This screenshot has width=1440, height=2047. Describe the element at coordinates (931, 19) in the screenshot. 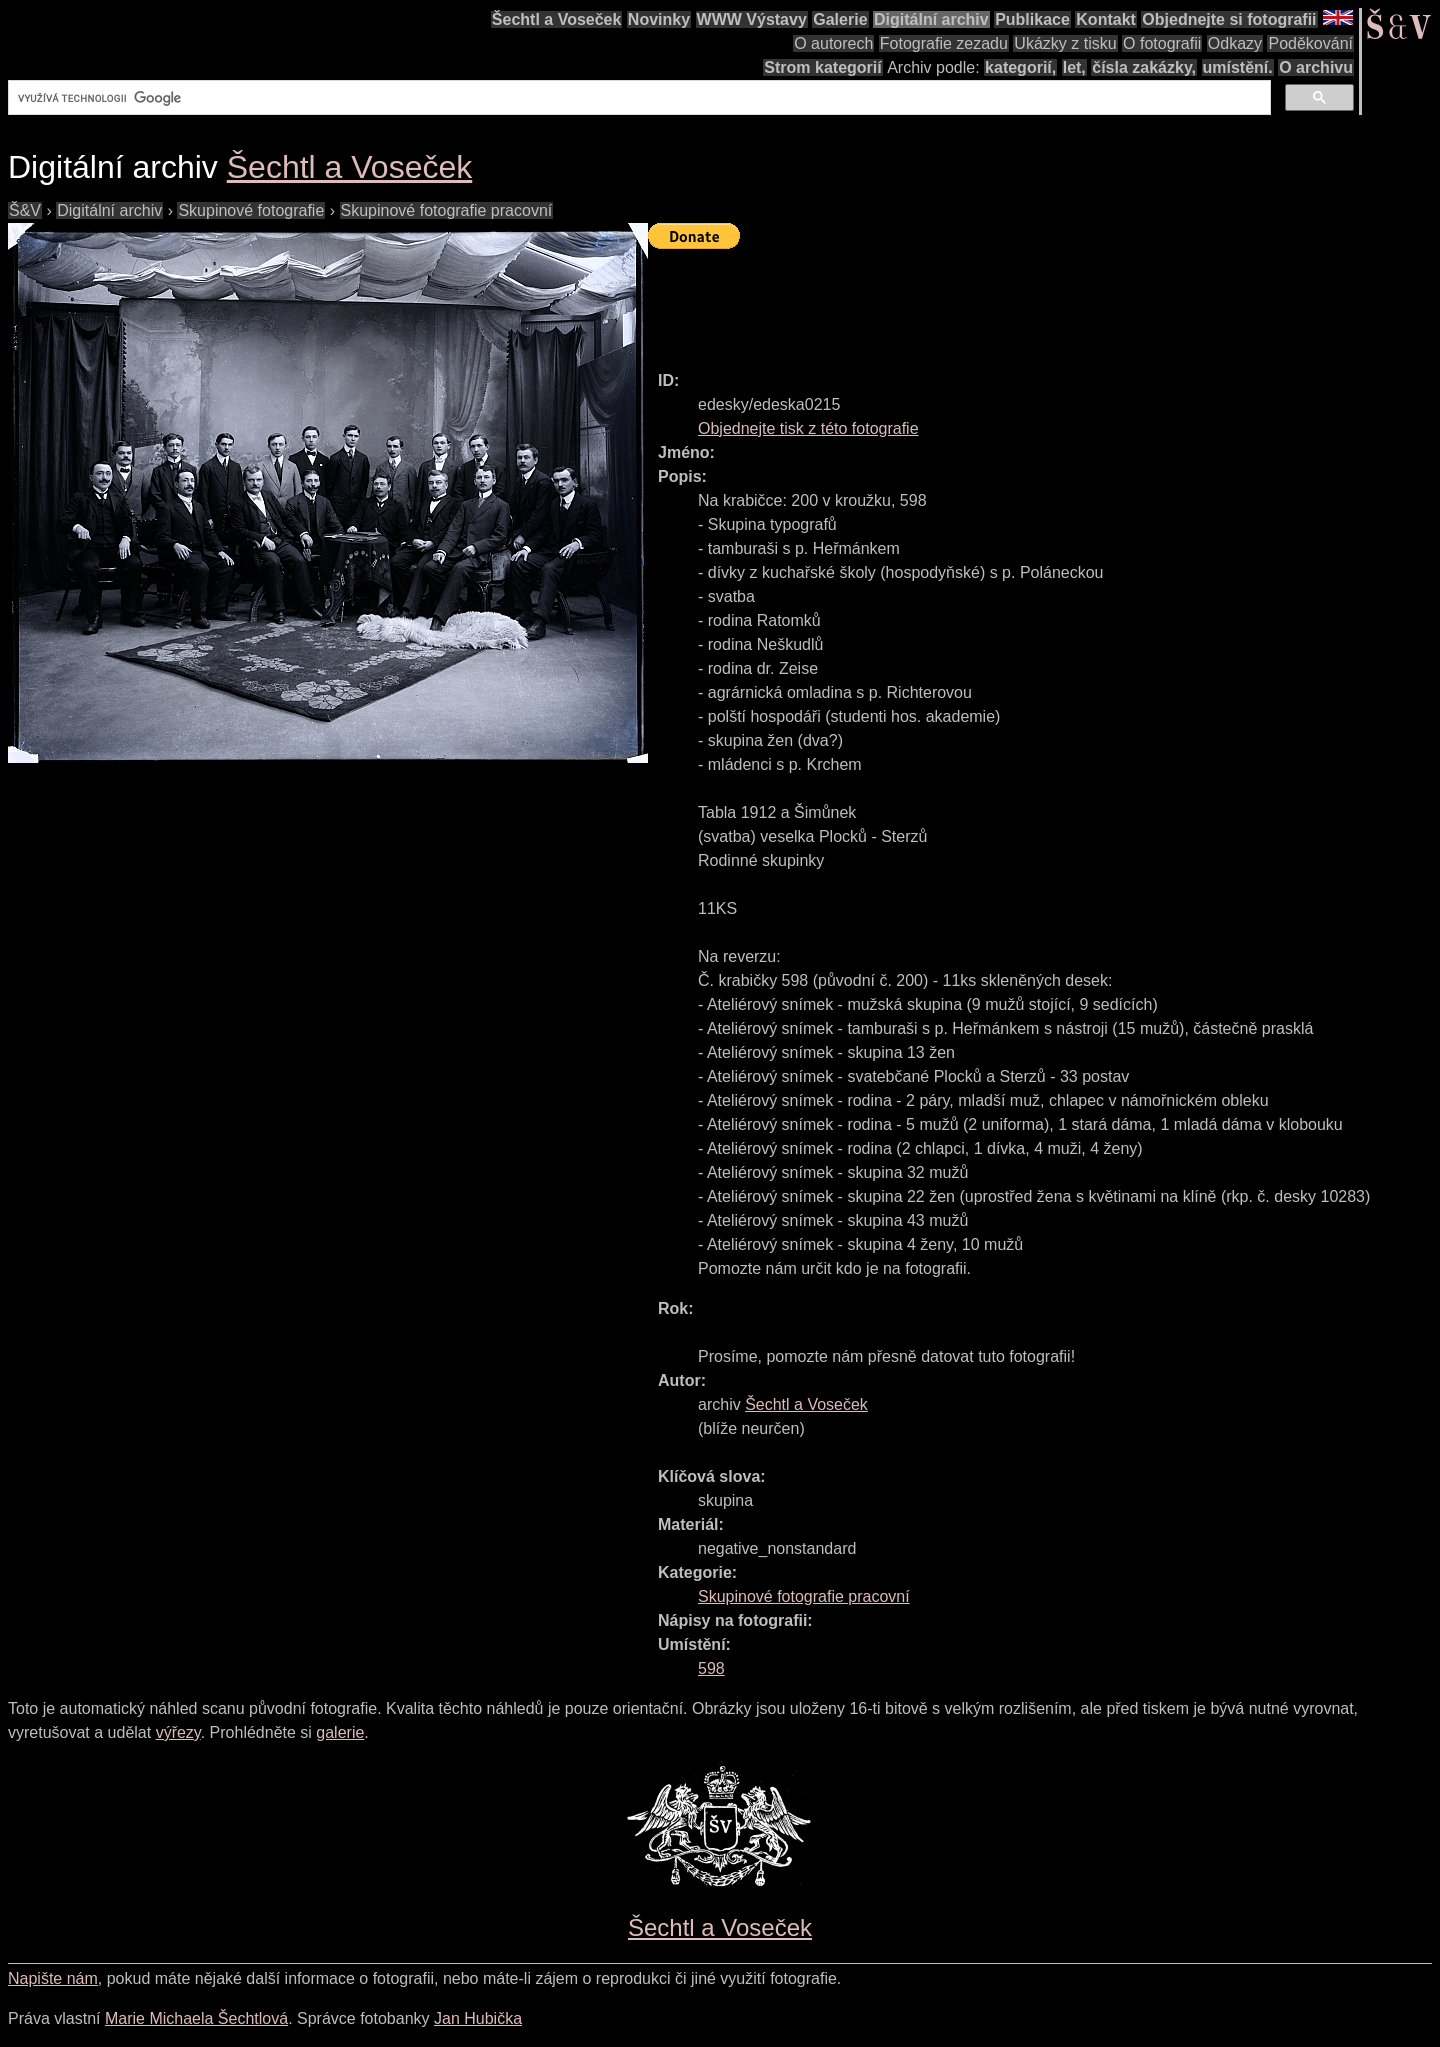

I see `Digitální archiv` at that location.